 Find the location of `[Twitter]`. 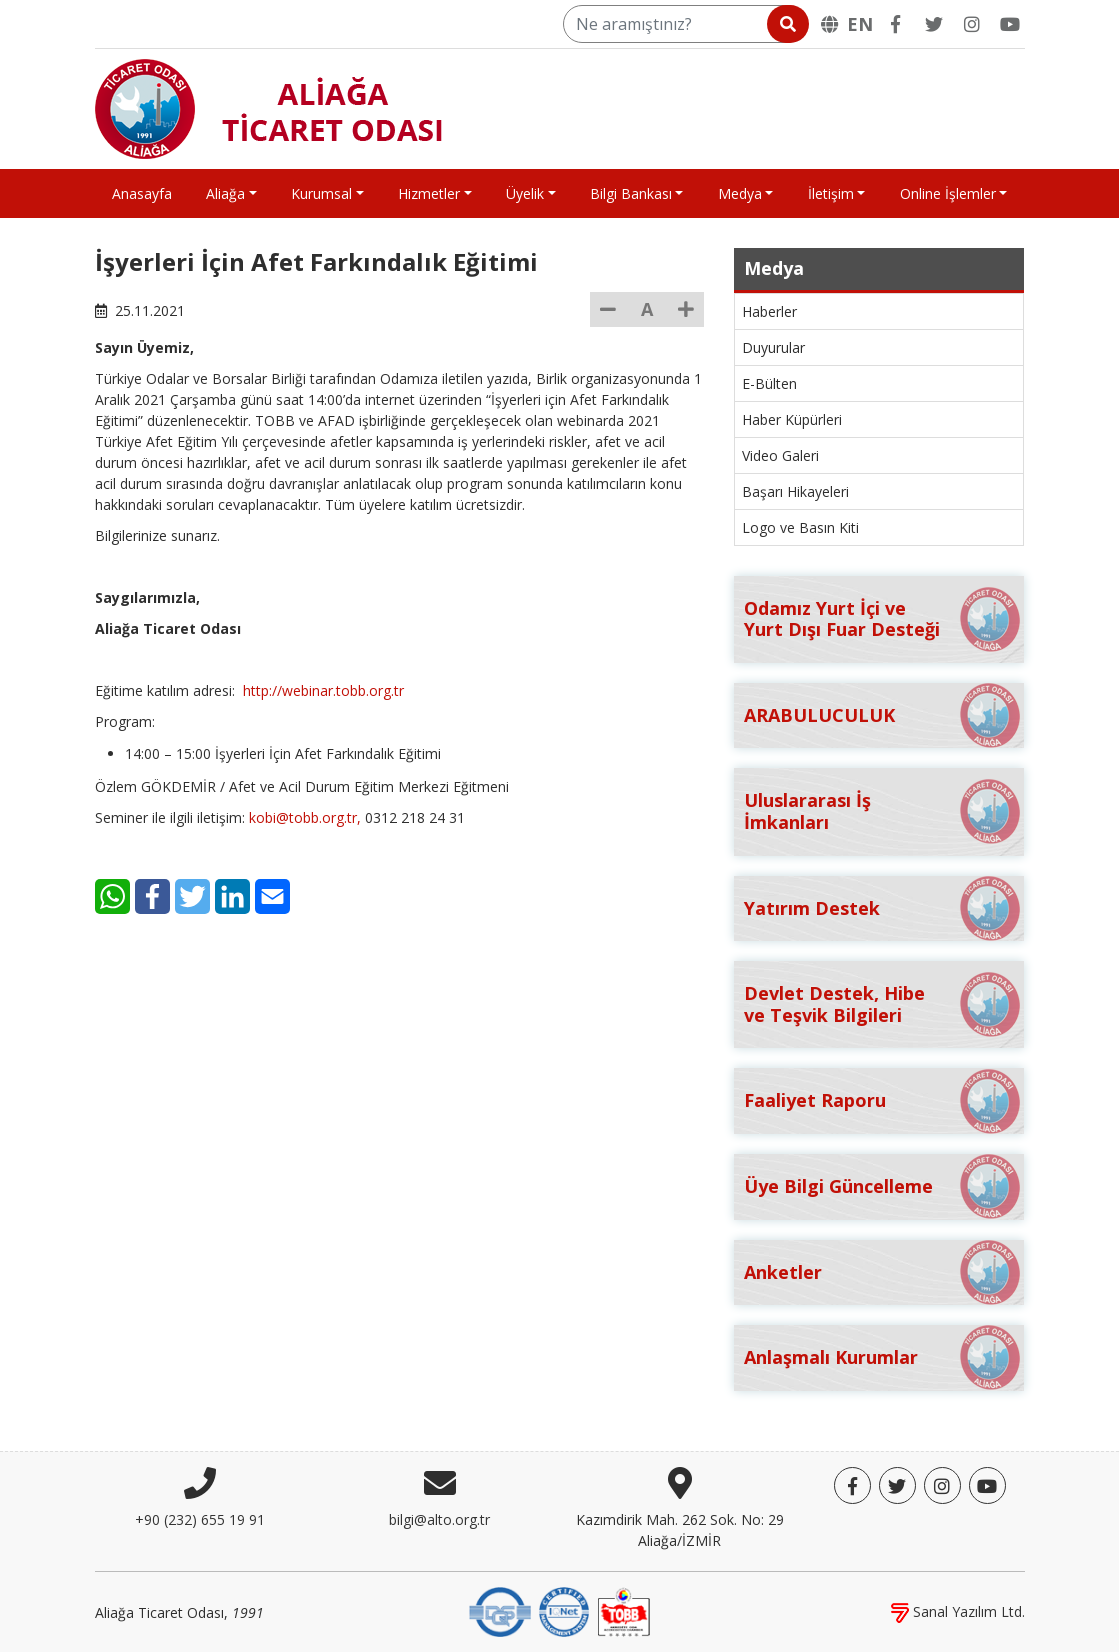

[Twitter] is located at coordinates (934, 24).